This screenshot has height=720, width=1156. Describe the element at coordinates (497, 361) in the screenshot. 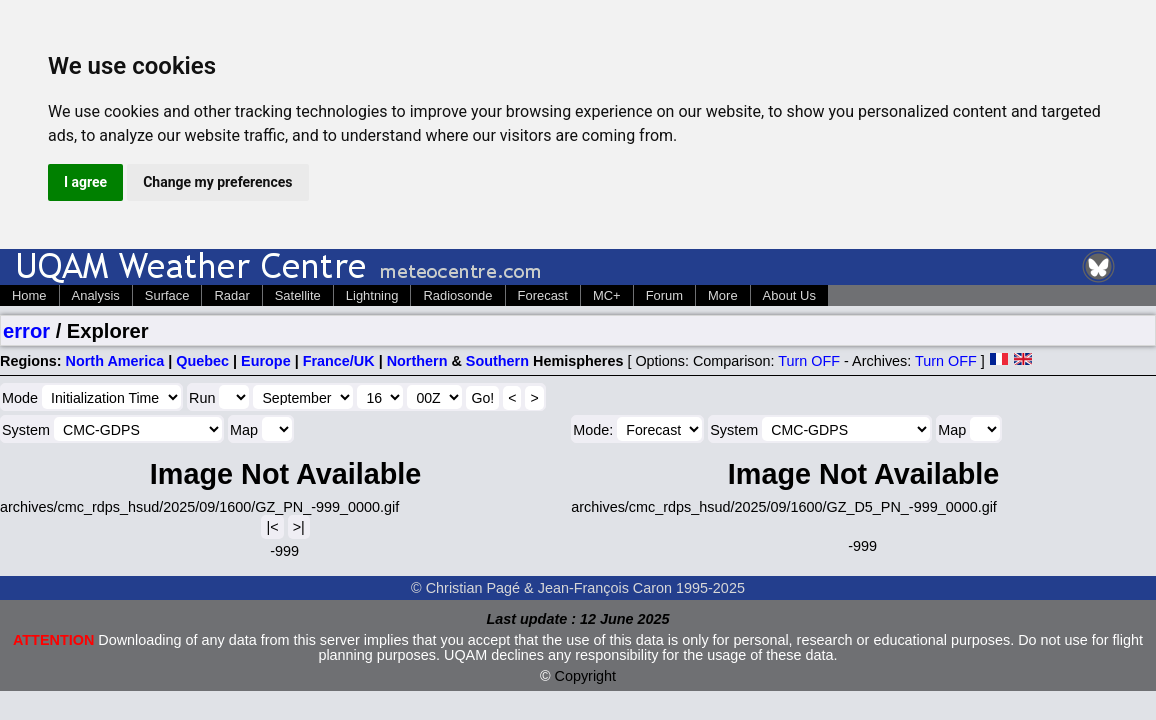

I see `Southern` at that location.